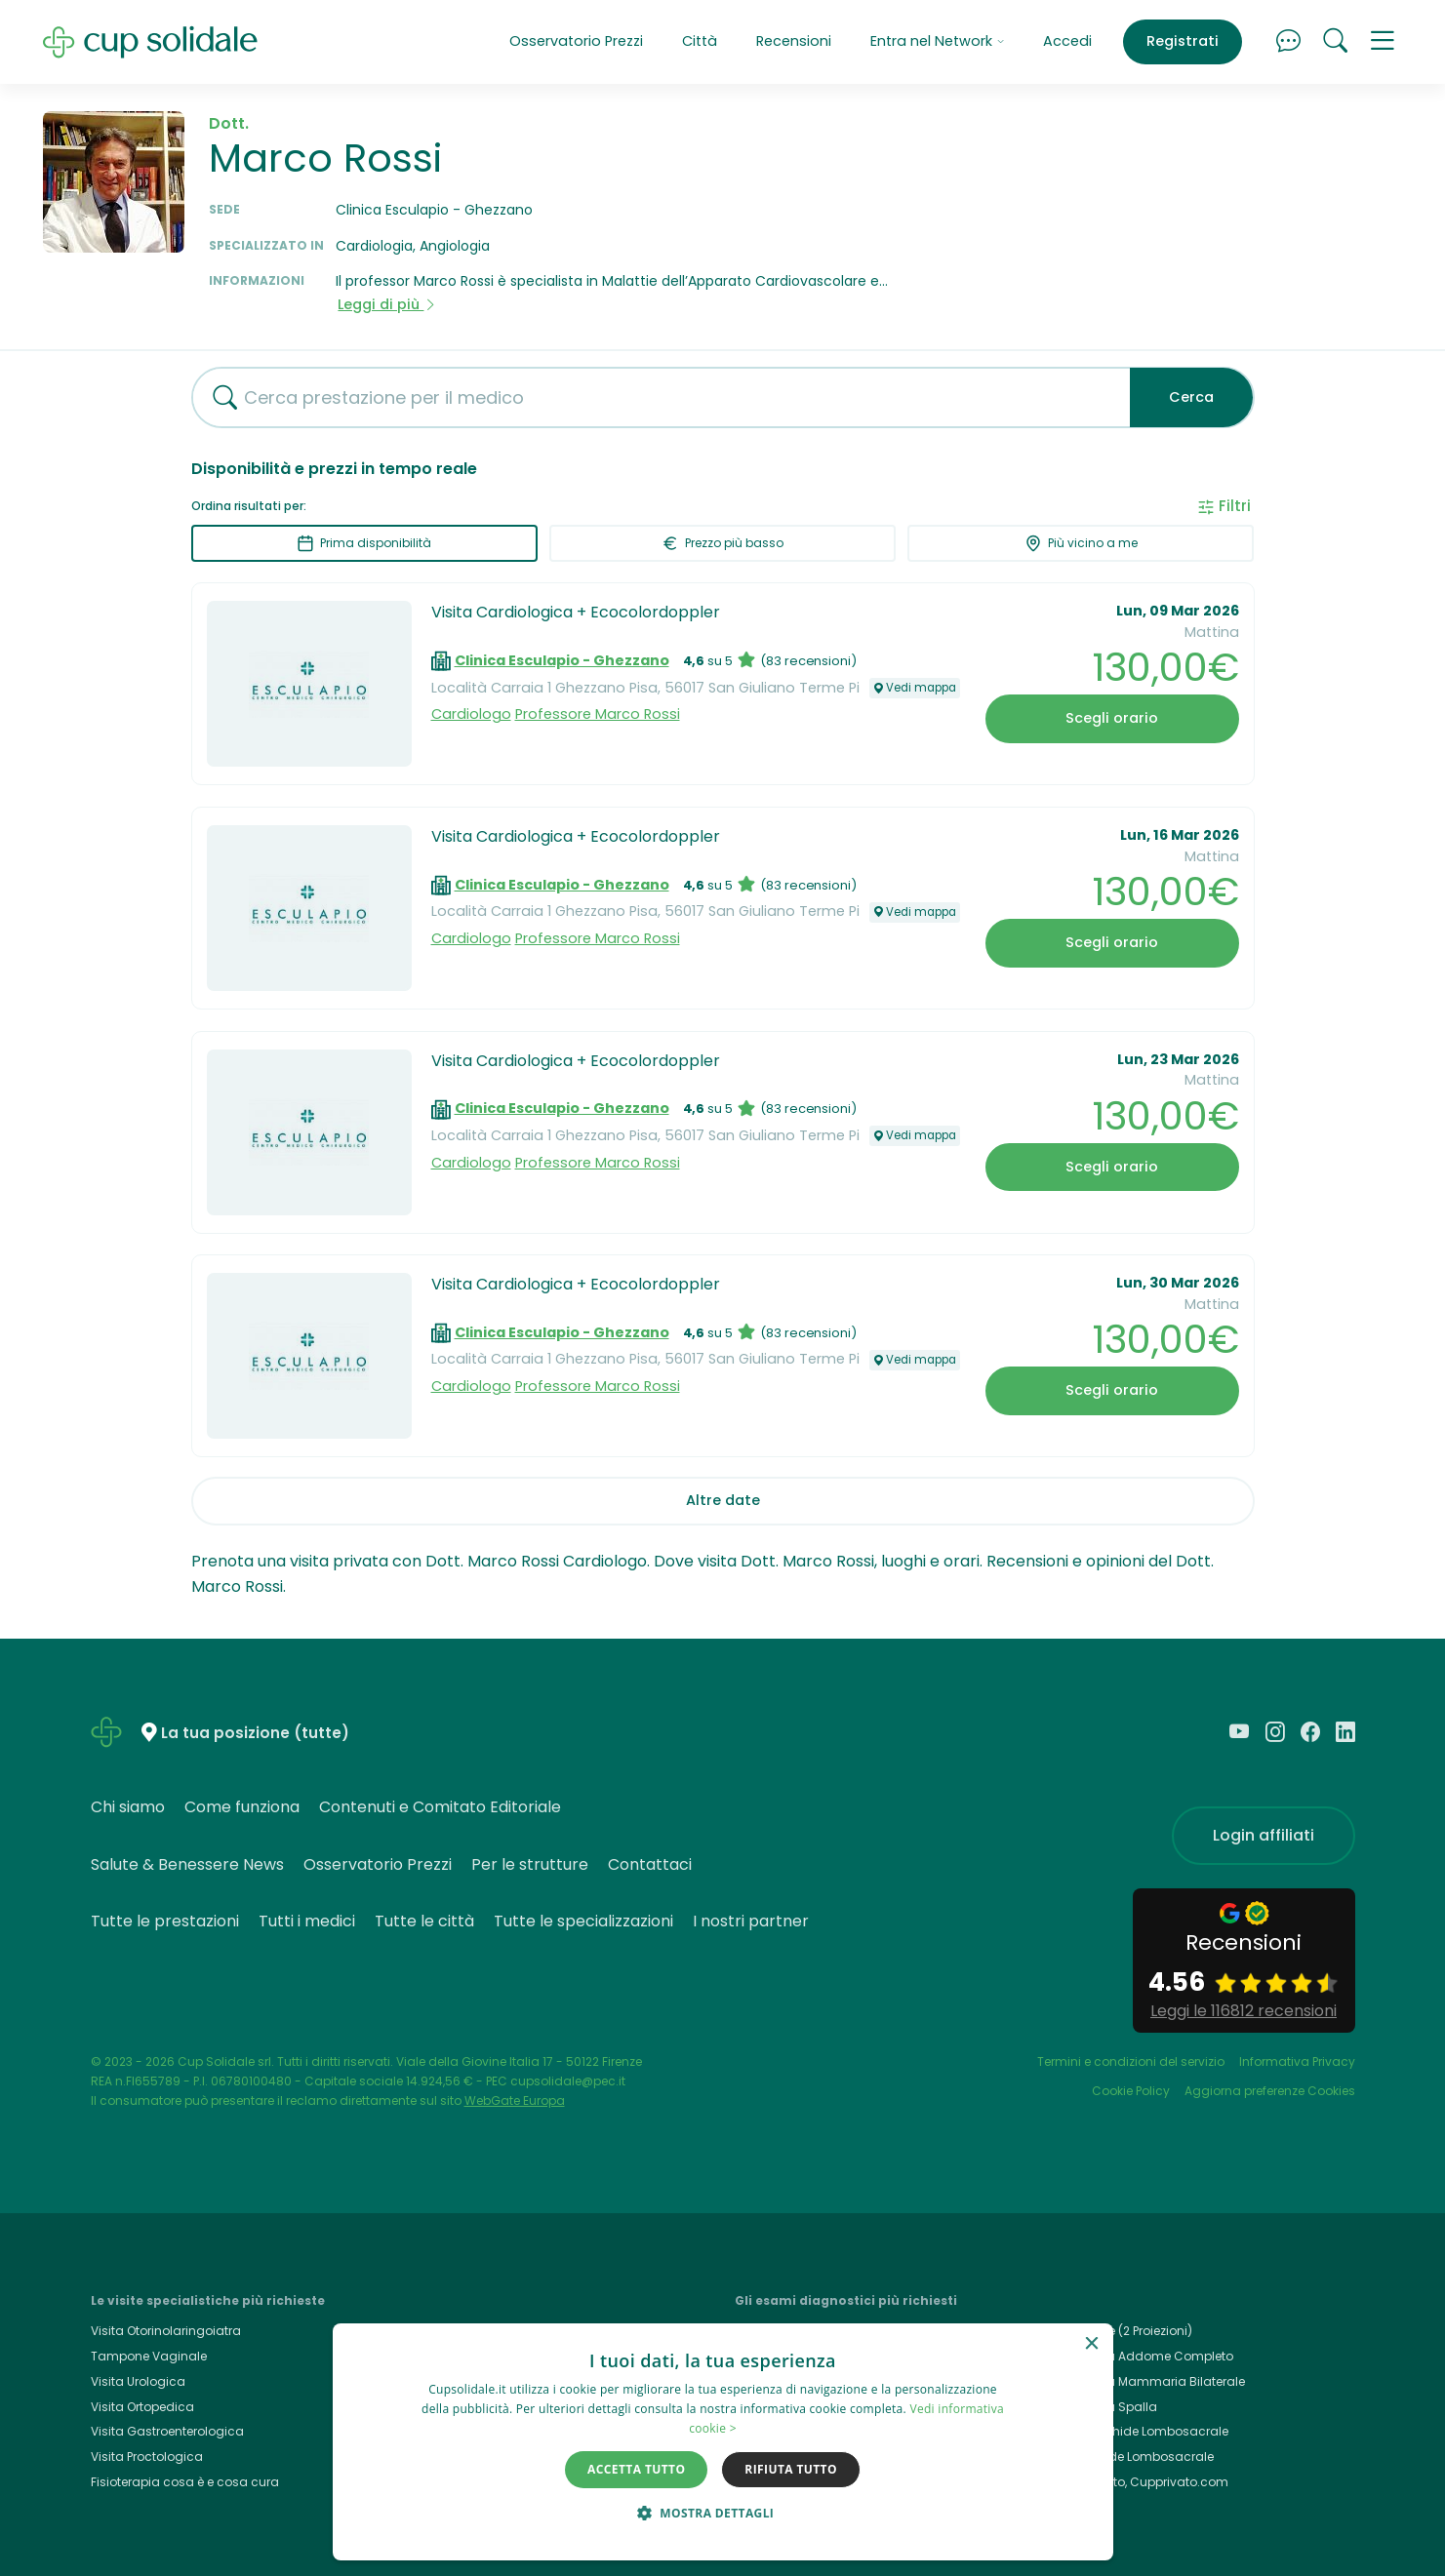 The height and width of the screenshot is (2576, 1445). What do you see at coordinates (242, 1807) in the screenshot?
I see `Come funziona` at bounding box center [242, 1807].